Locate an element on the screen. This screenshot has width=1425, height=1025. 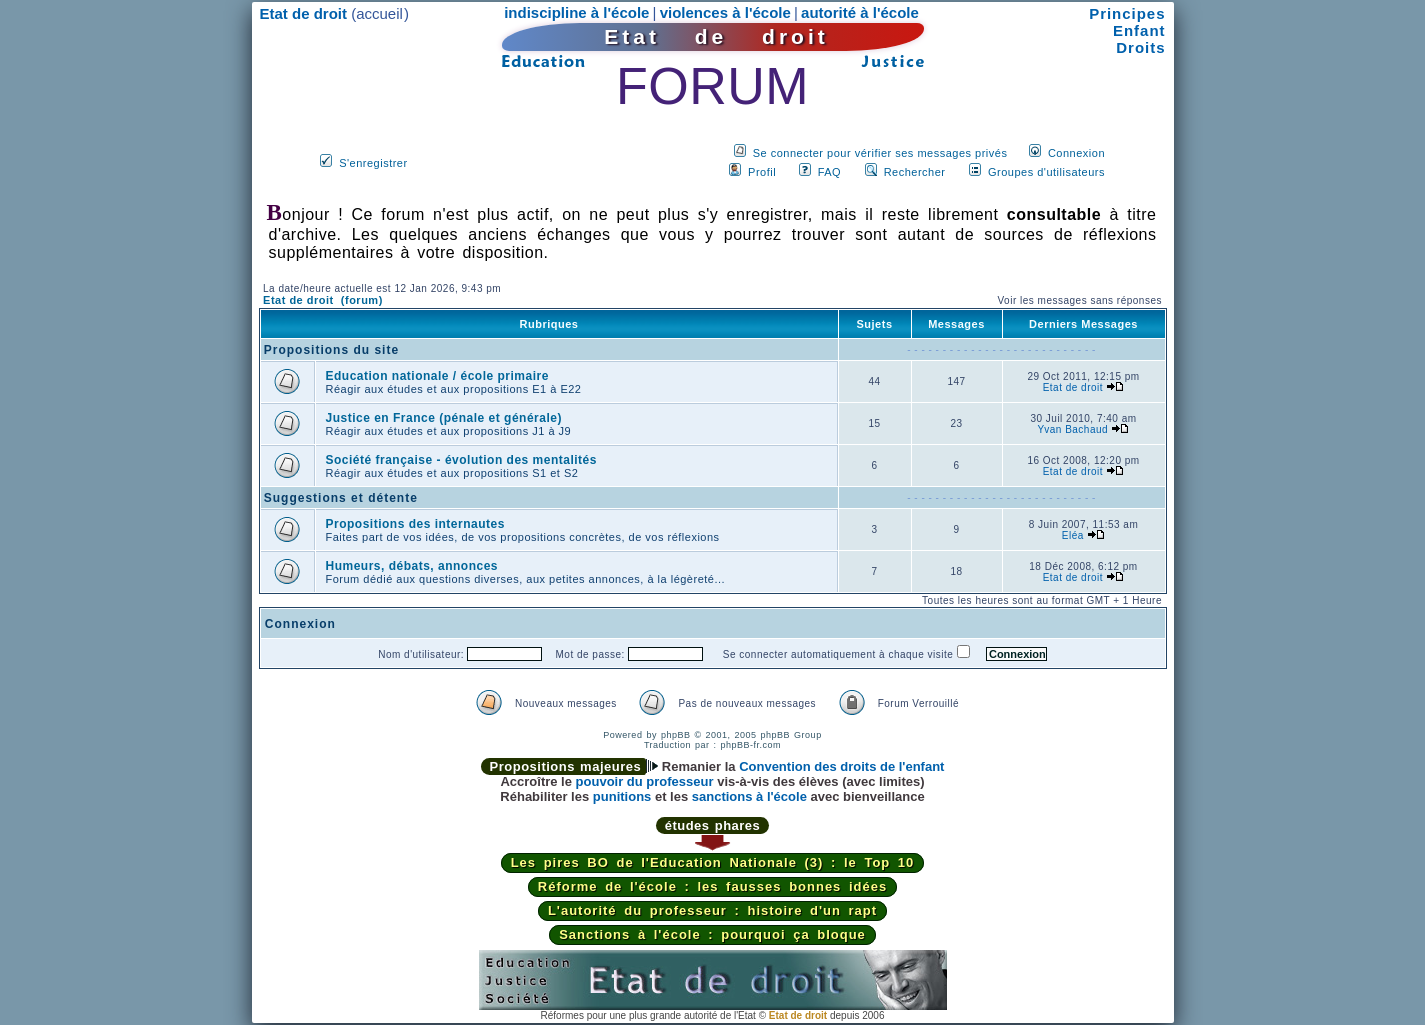
Réforme de l'école : les fausses bonnes idées is located at coordinates (712, 886).